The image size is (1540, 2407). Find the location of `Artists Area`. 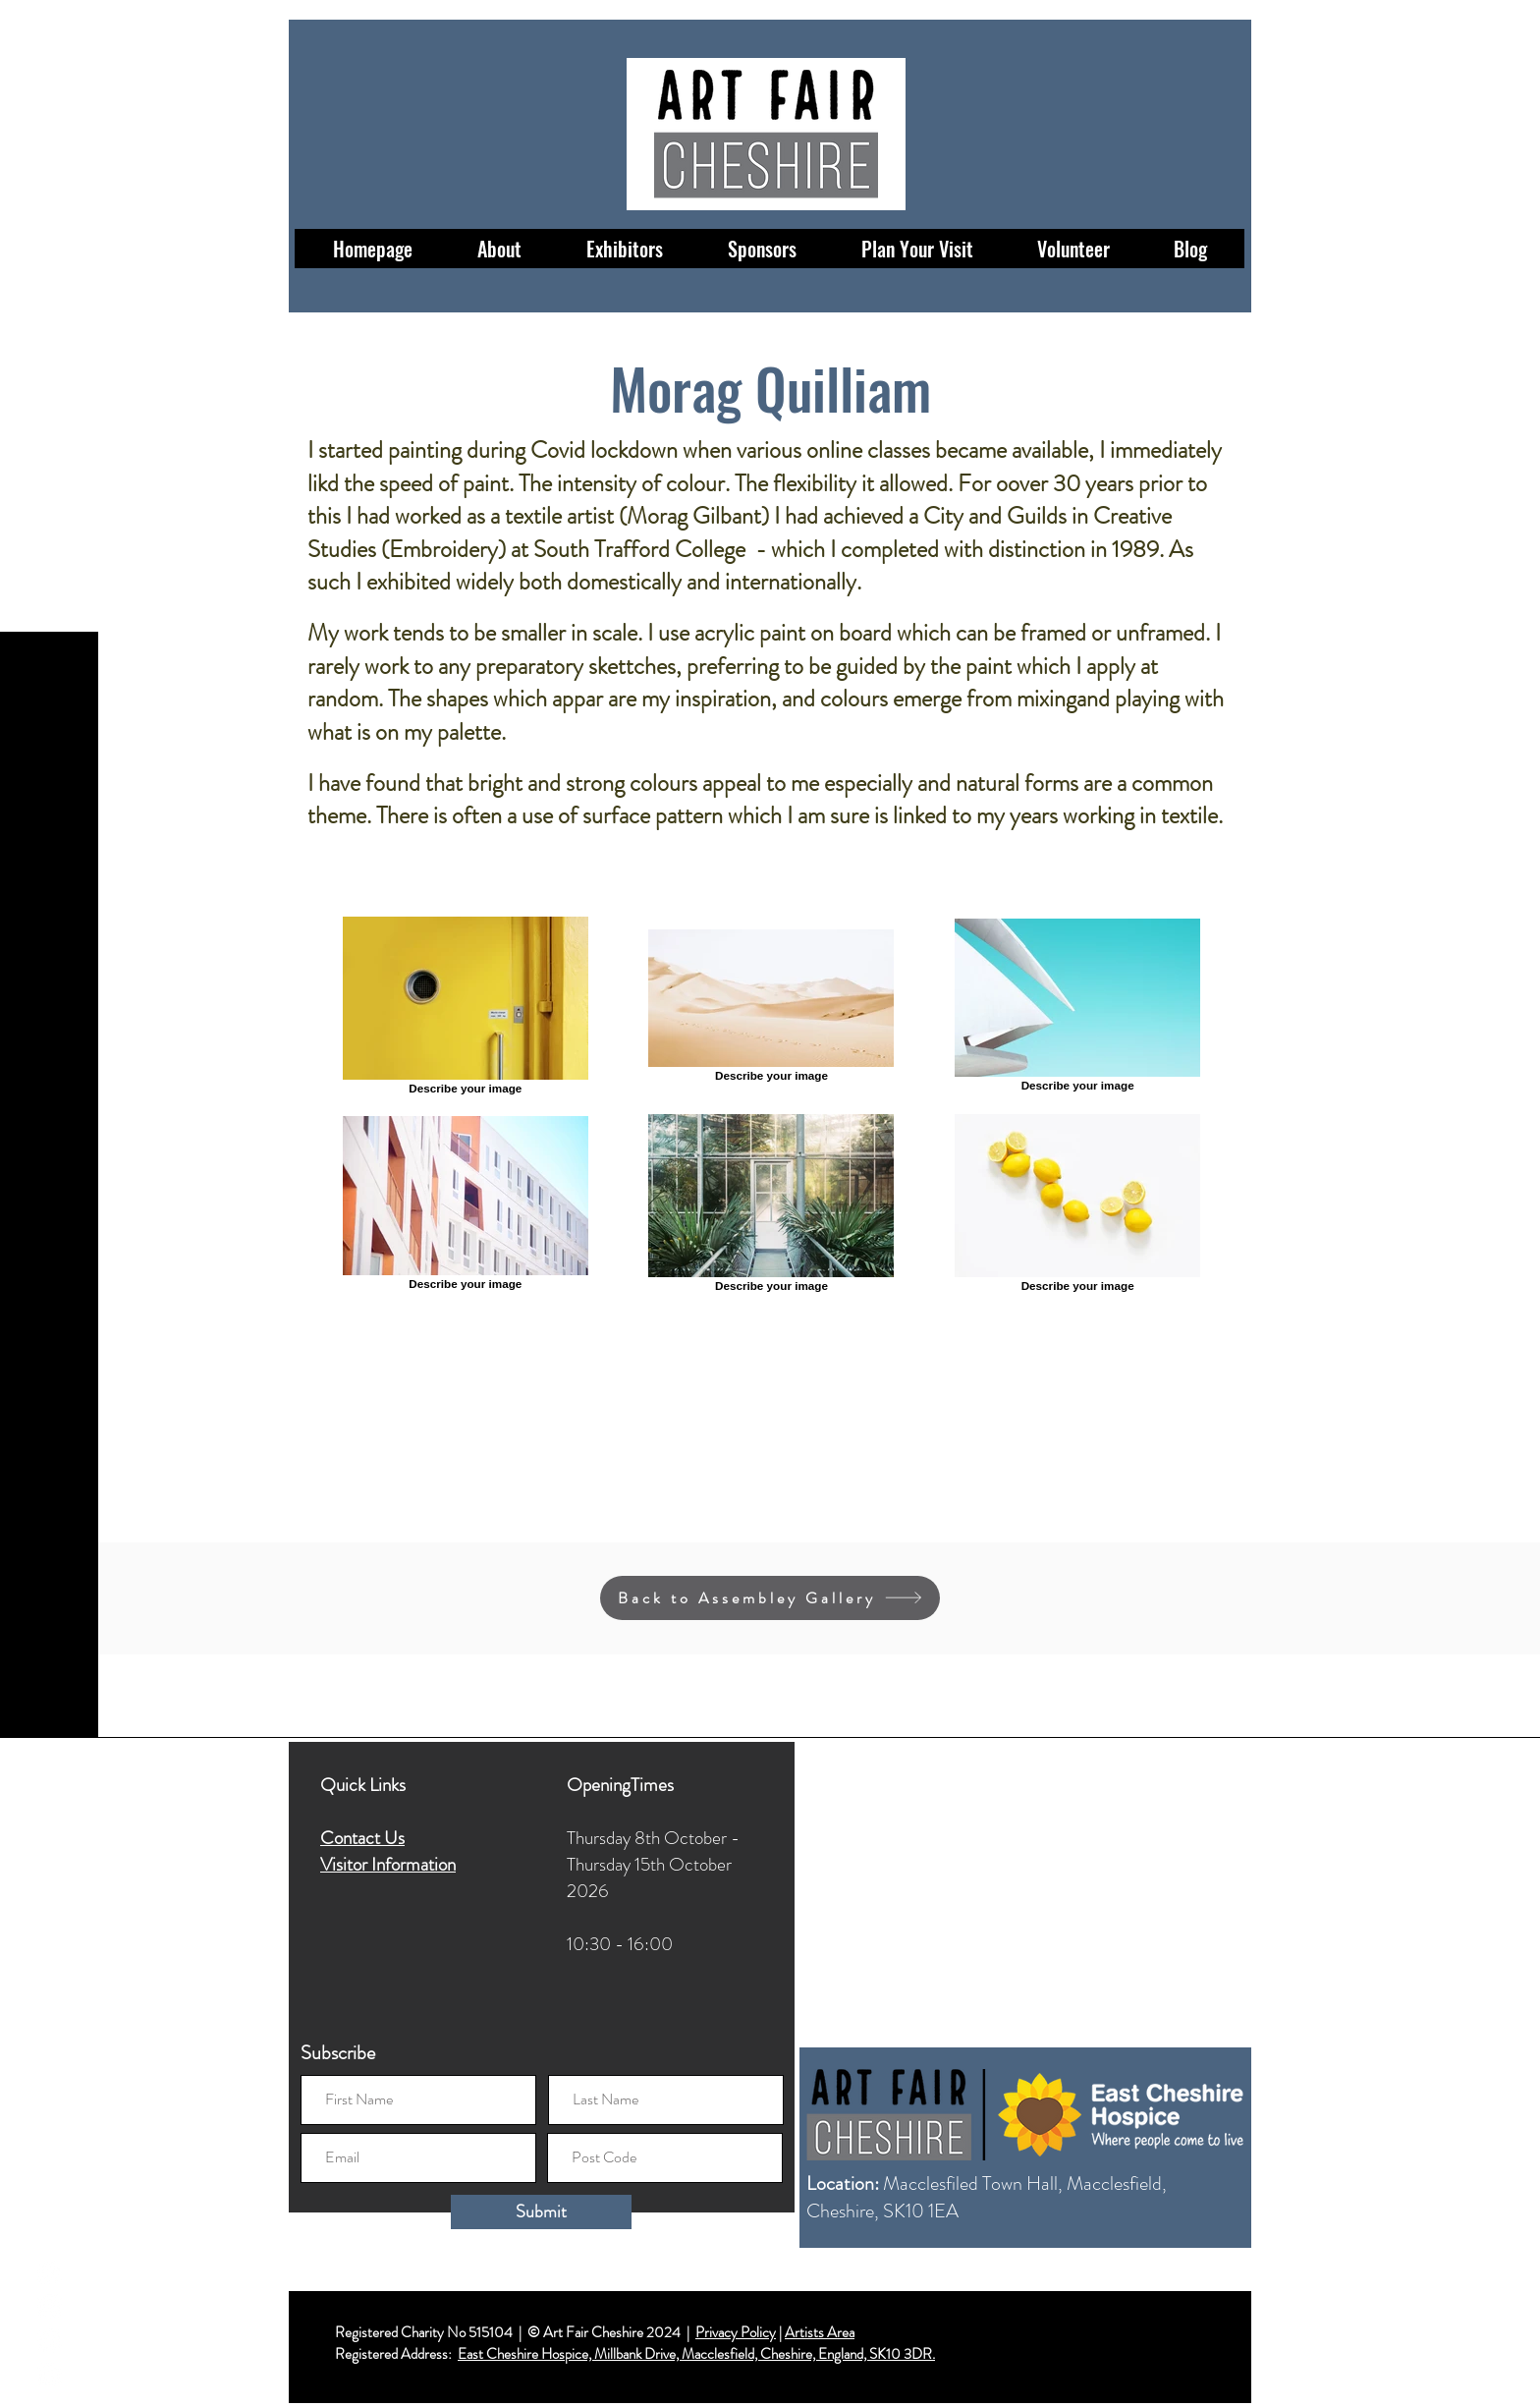

Artists Area is located at coordinates (819, 2332).